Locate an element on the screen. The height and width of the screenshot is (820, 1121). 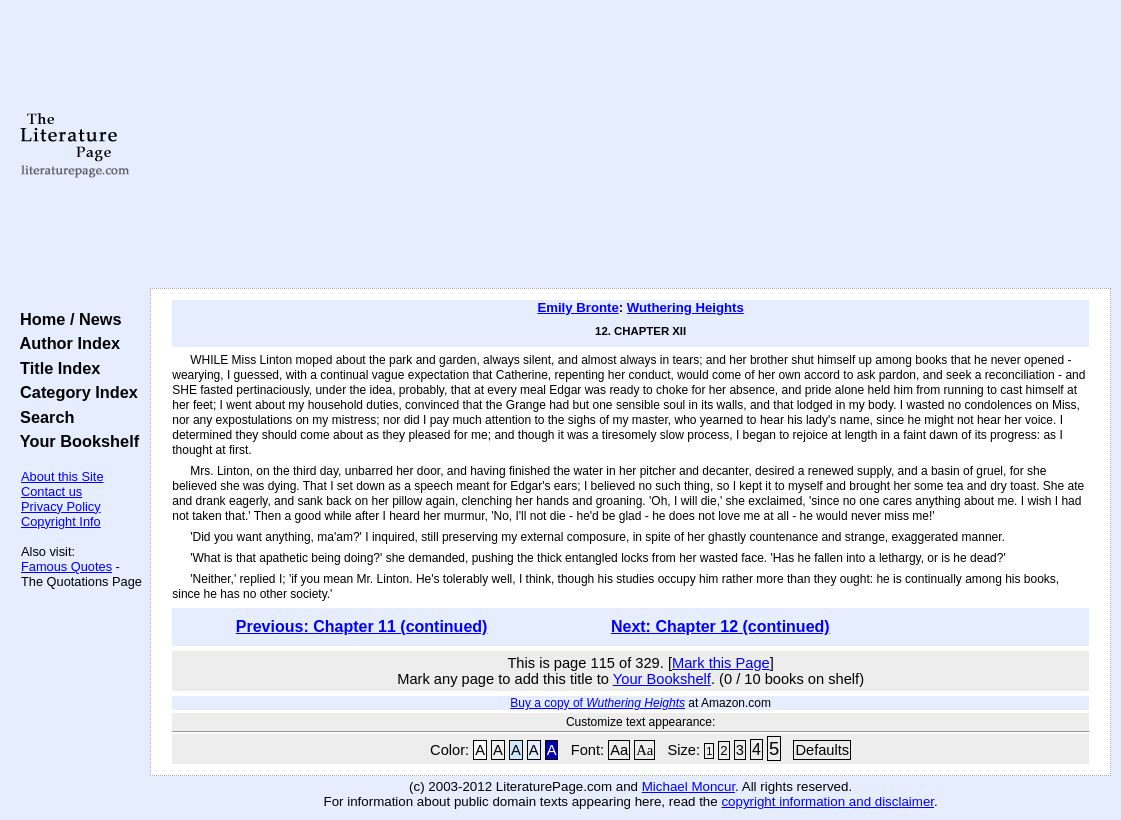
Home / News is located at coordinates (66, 319).